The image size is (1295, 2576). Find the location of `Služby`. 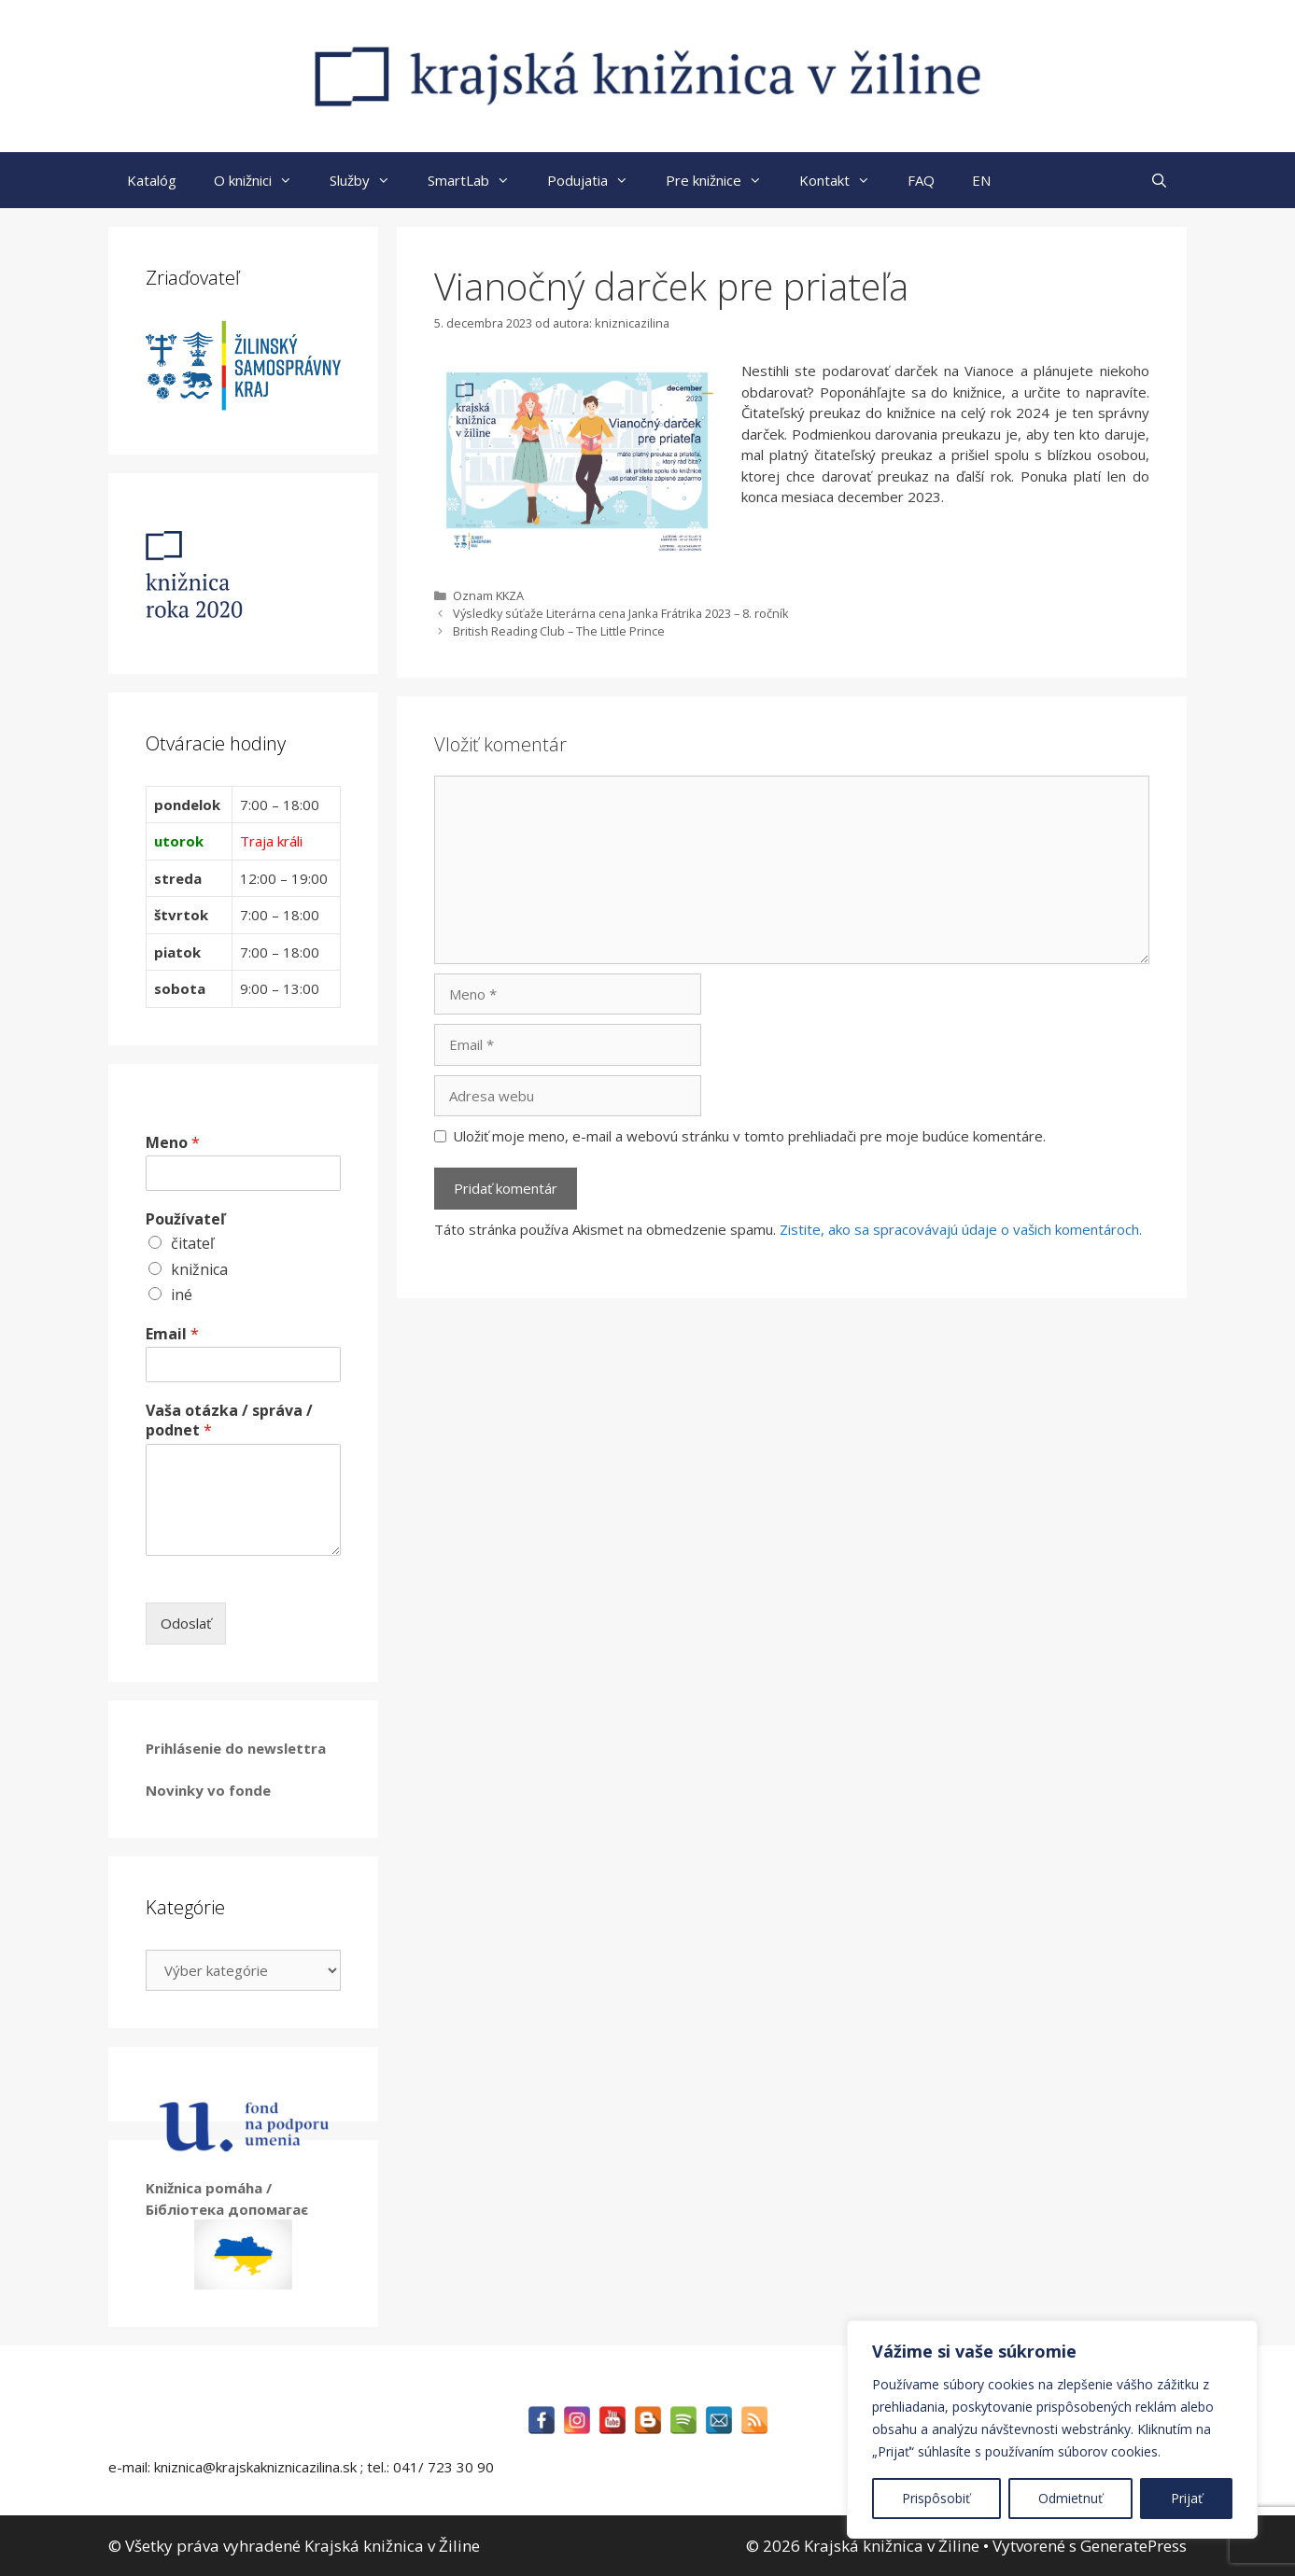

Služby is located at coordinates (369, 180).